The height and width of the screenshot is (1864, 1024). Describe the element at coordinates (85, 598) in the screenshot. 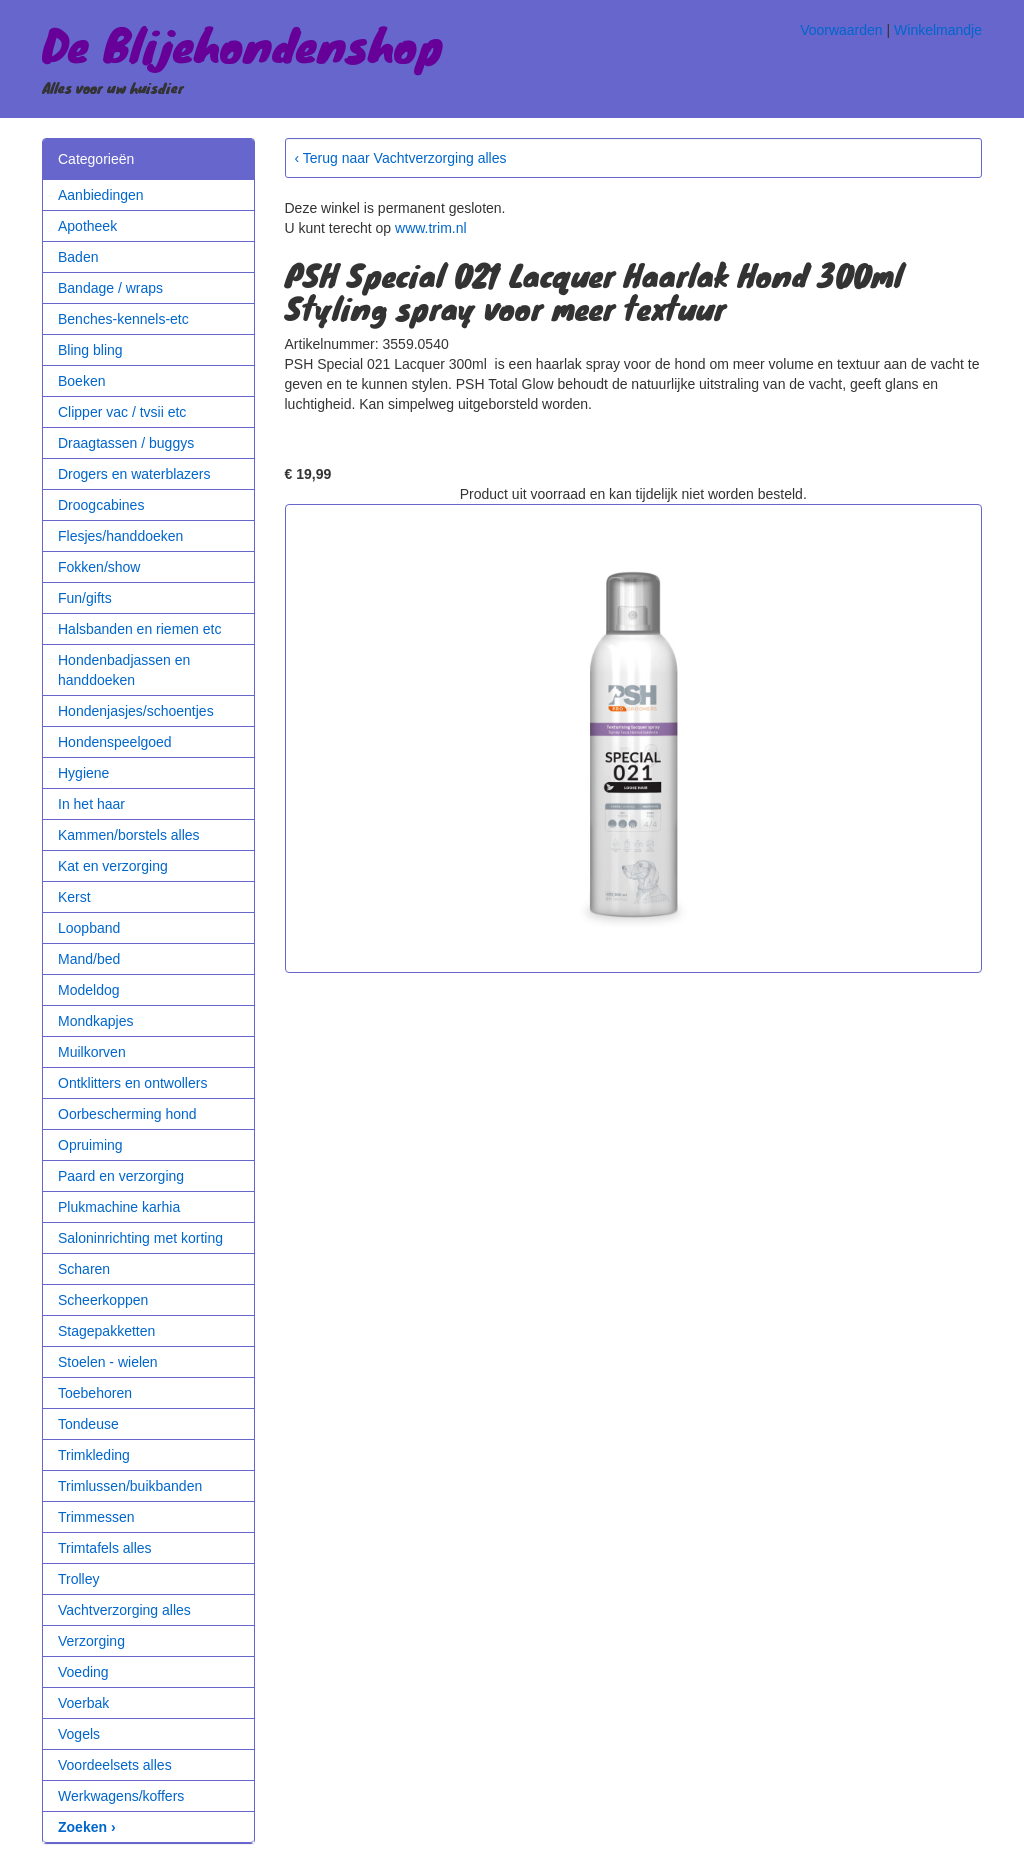

I see `Fun/gifts` at that location.